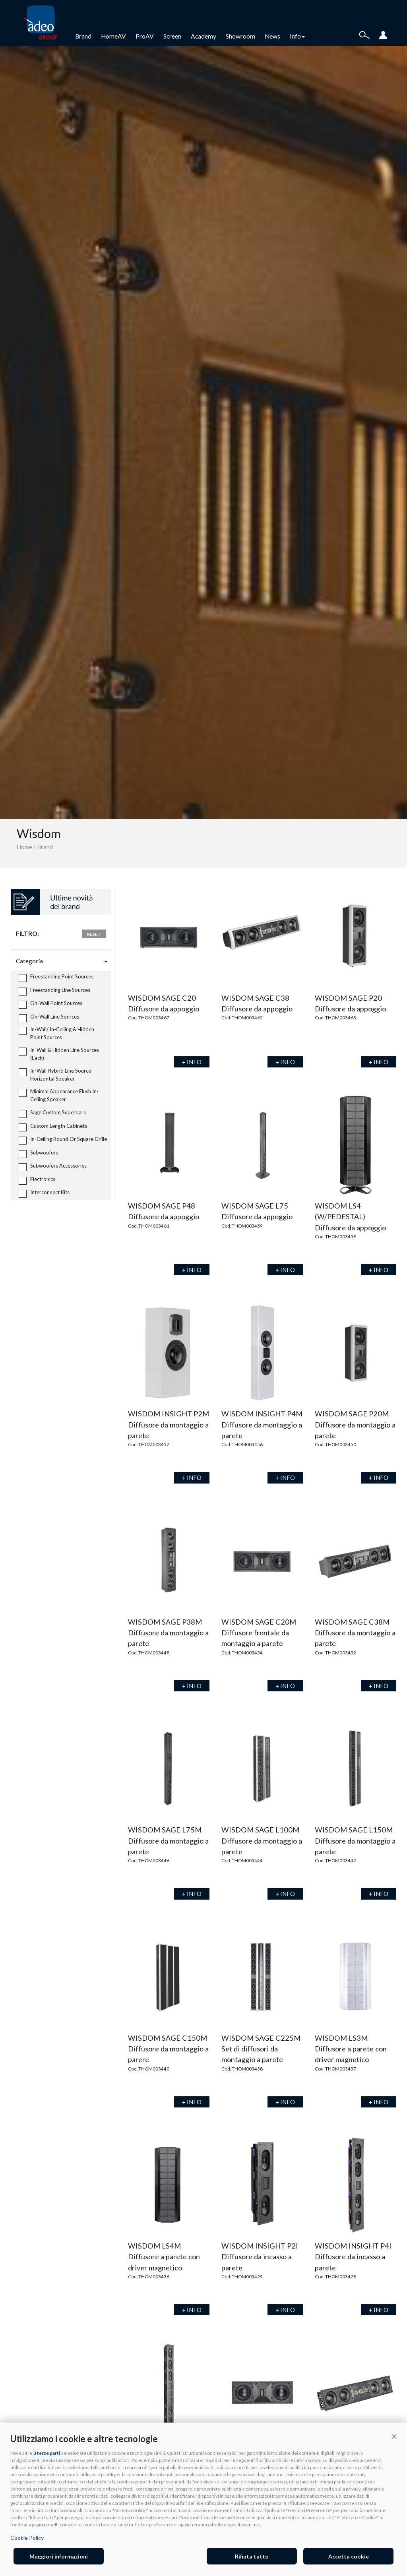 The height and width of the screenshot is (2576, 407). What do you see at coordinates (44, 1193) in the screenshot?
I see `Interconnect Kits` at bounding box center [44, 1193].